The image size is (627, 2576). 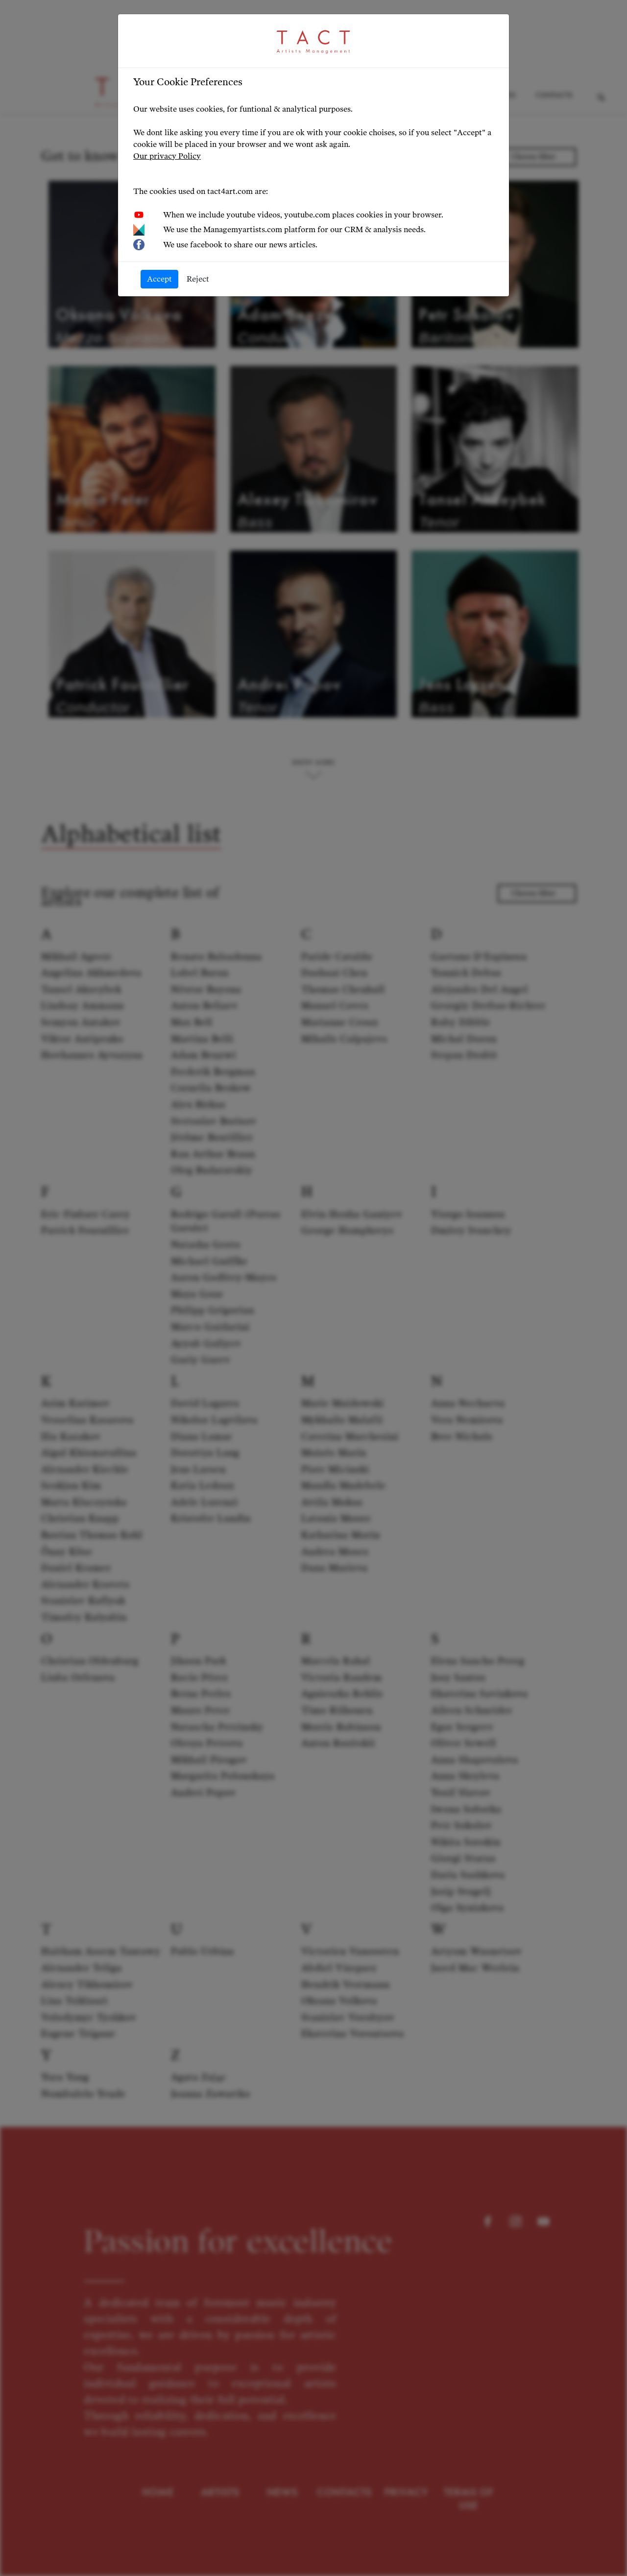 What do you see at coordinates (159, 279) in the screenshot?
I see `Accept` at bounding box center [159, 279].